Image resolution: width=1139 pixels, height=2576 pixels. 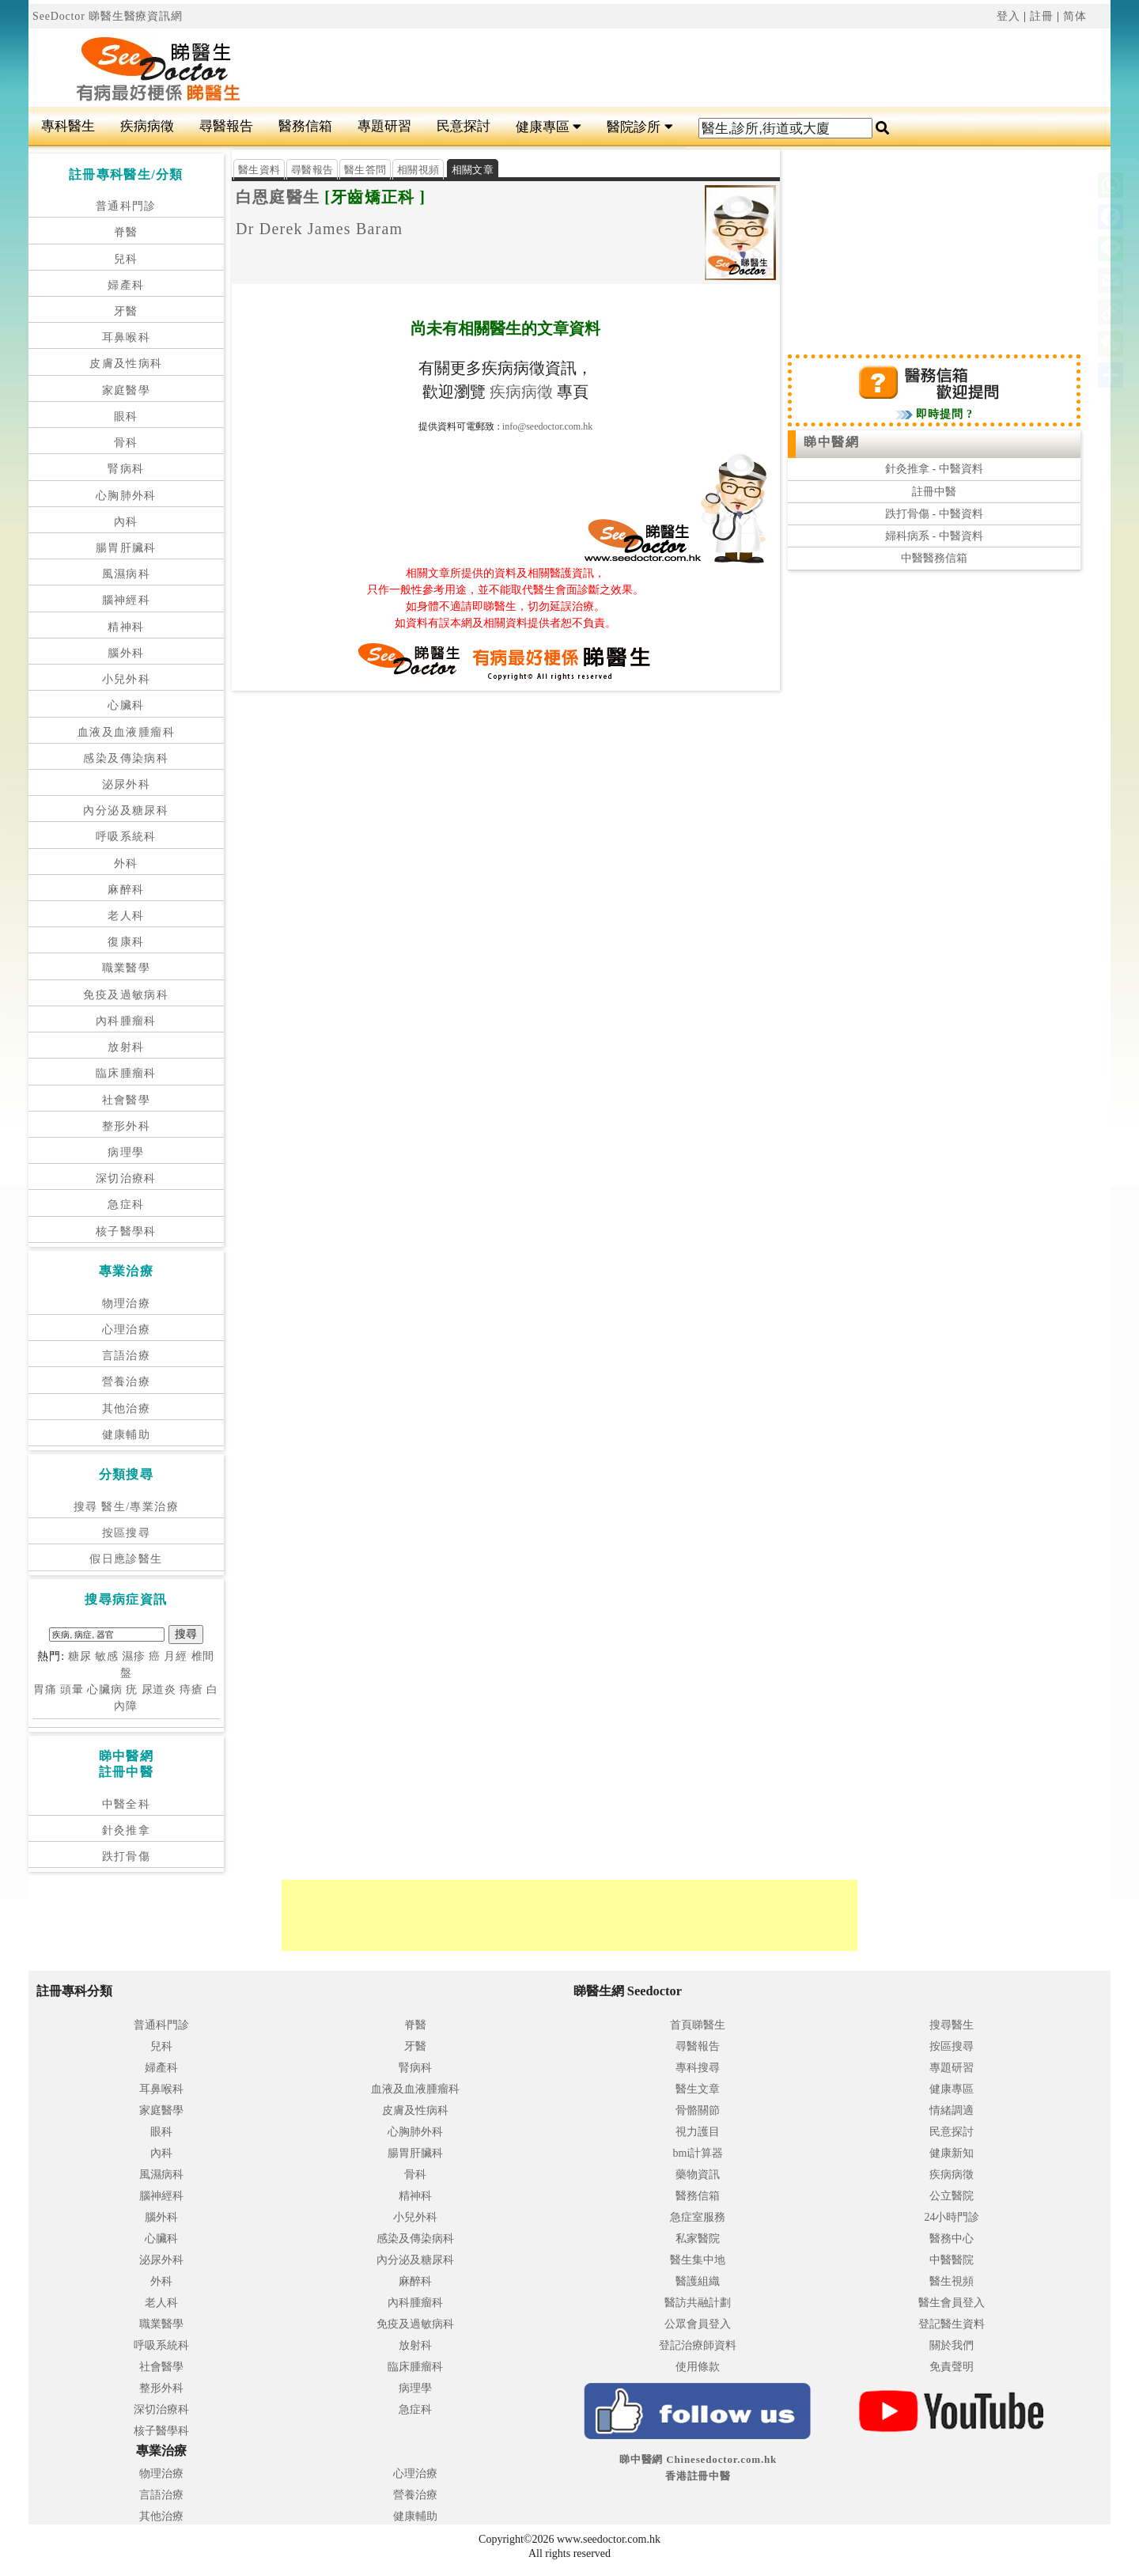 What do you see at coordinates (126, 1409) in the screenshot?
I see `其他治療` at bounding box center [126, 1409].